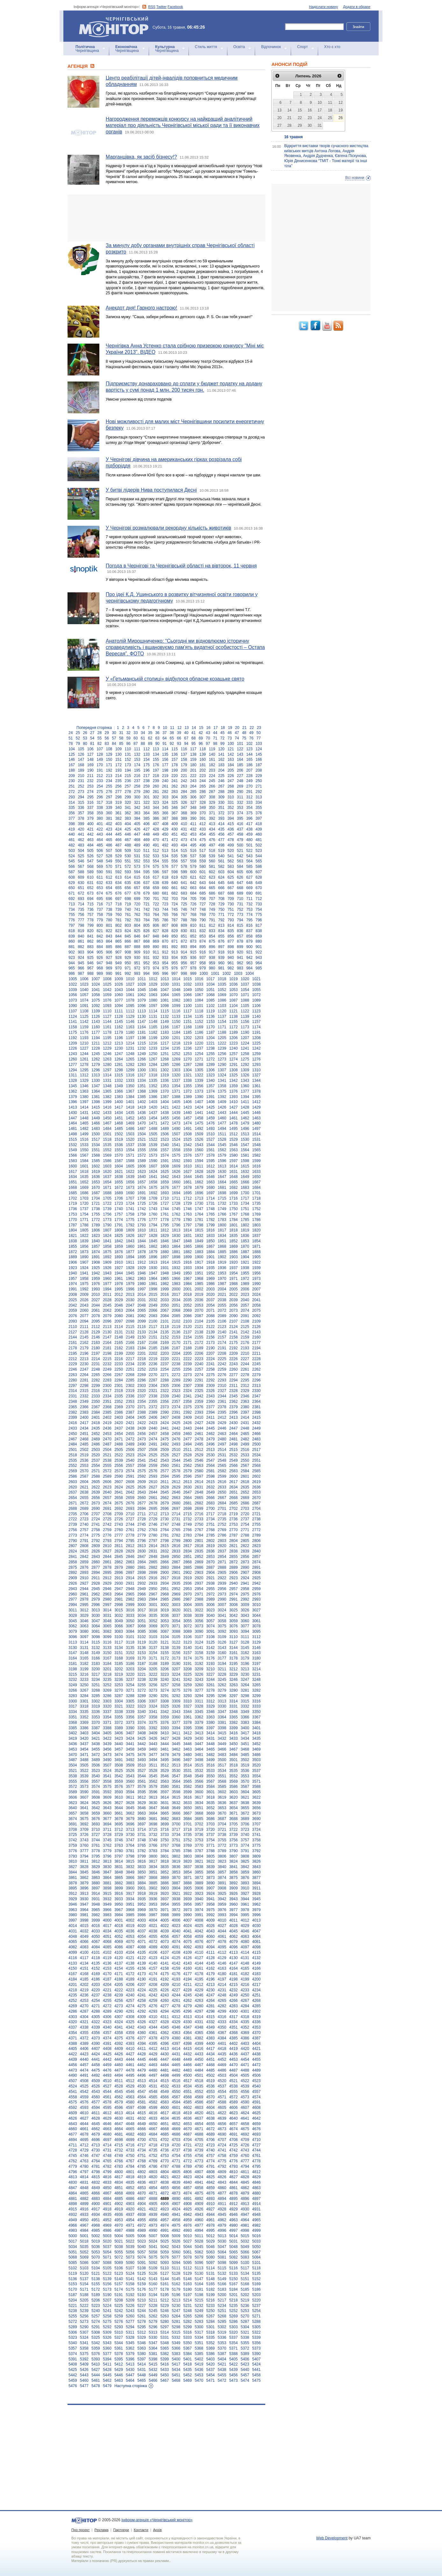 The height and width of the screenshot is (2576, 442). I want to click on 1801, so click(233, 1225).